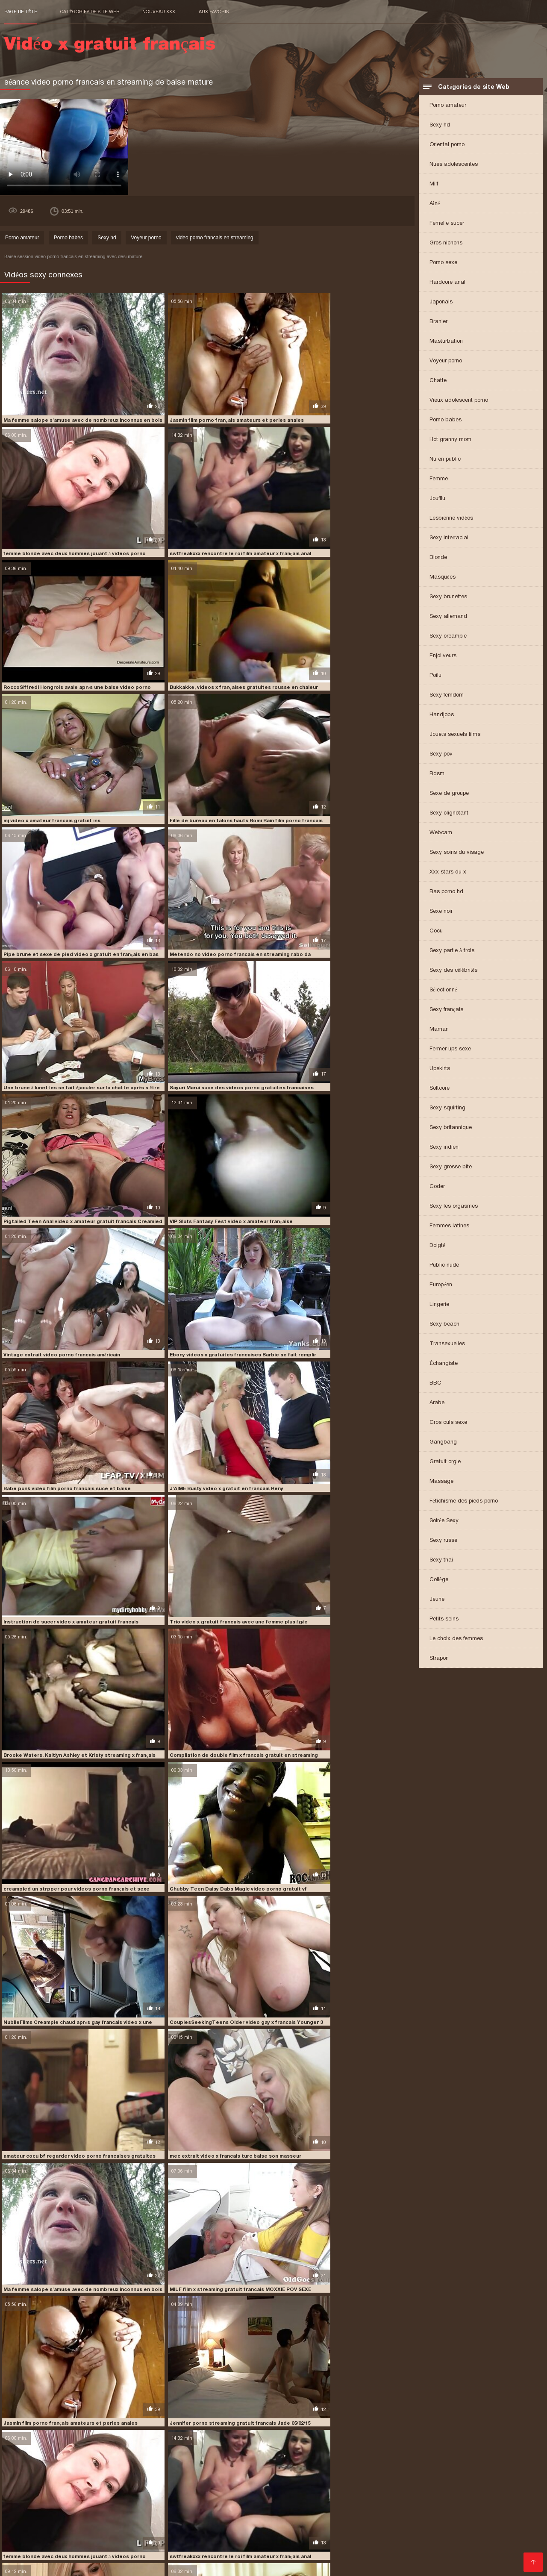  I want to click on mj video x amateur francais gratuit ins, so click(51, 624).